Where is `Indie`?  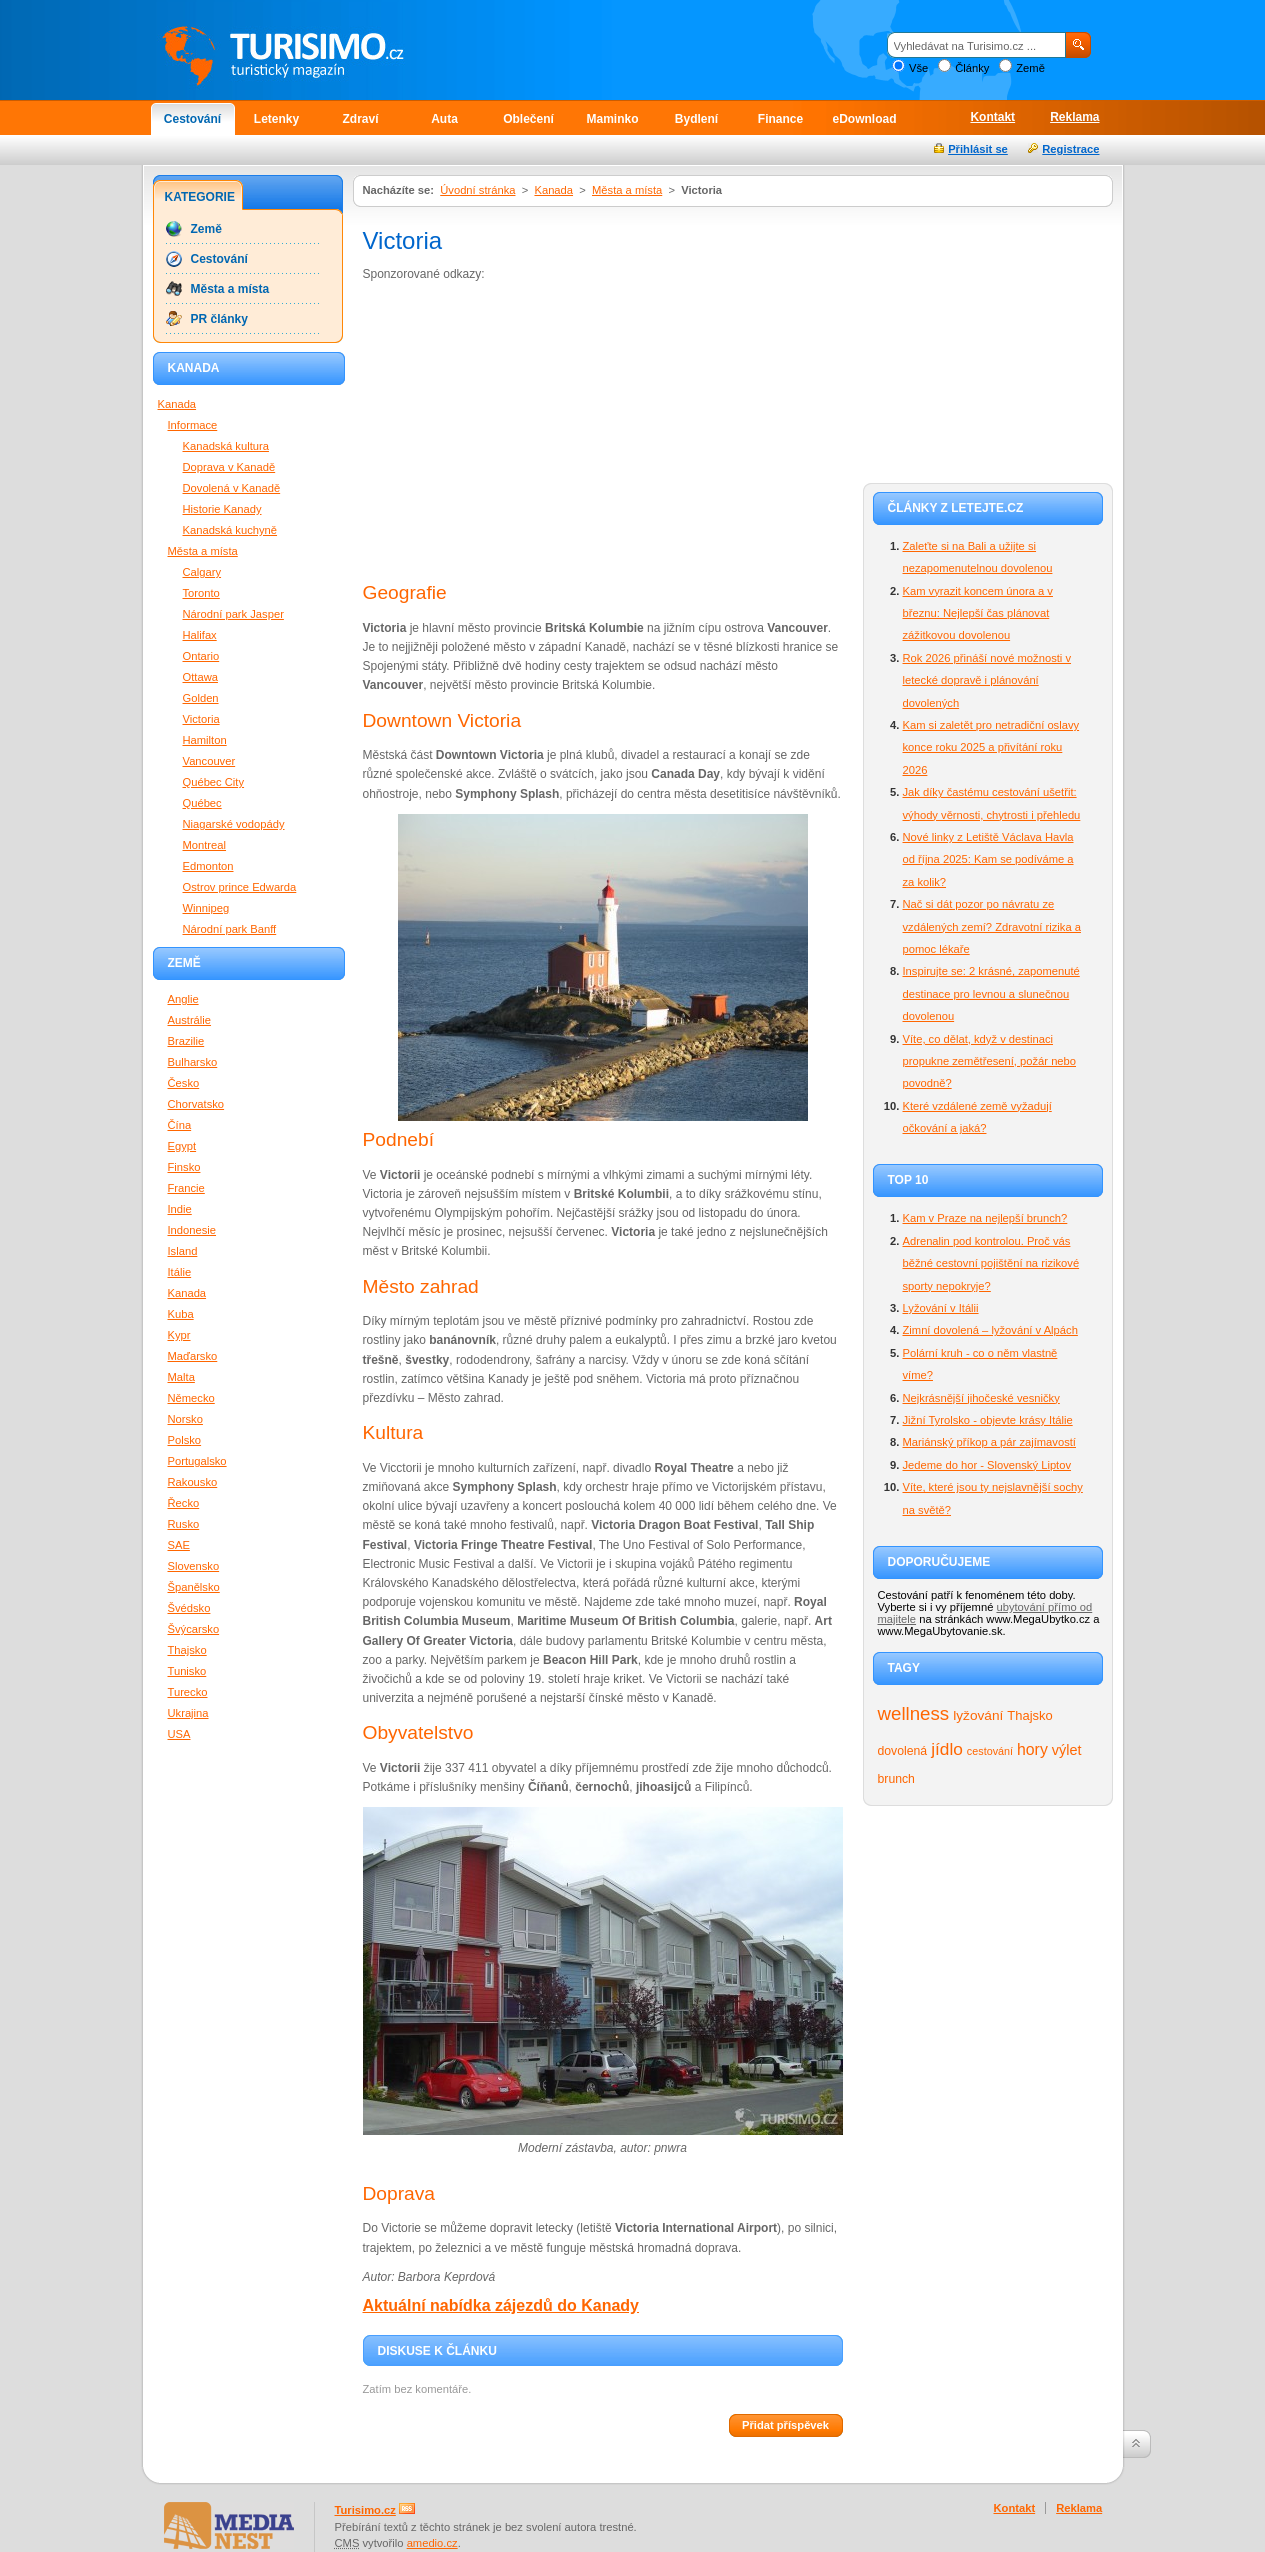
Indie is located at coordinates (180, 1209).